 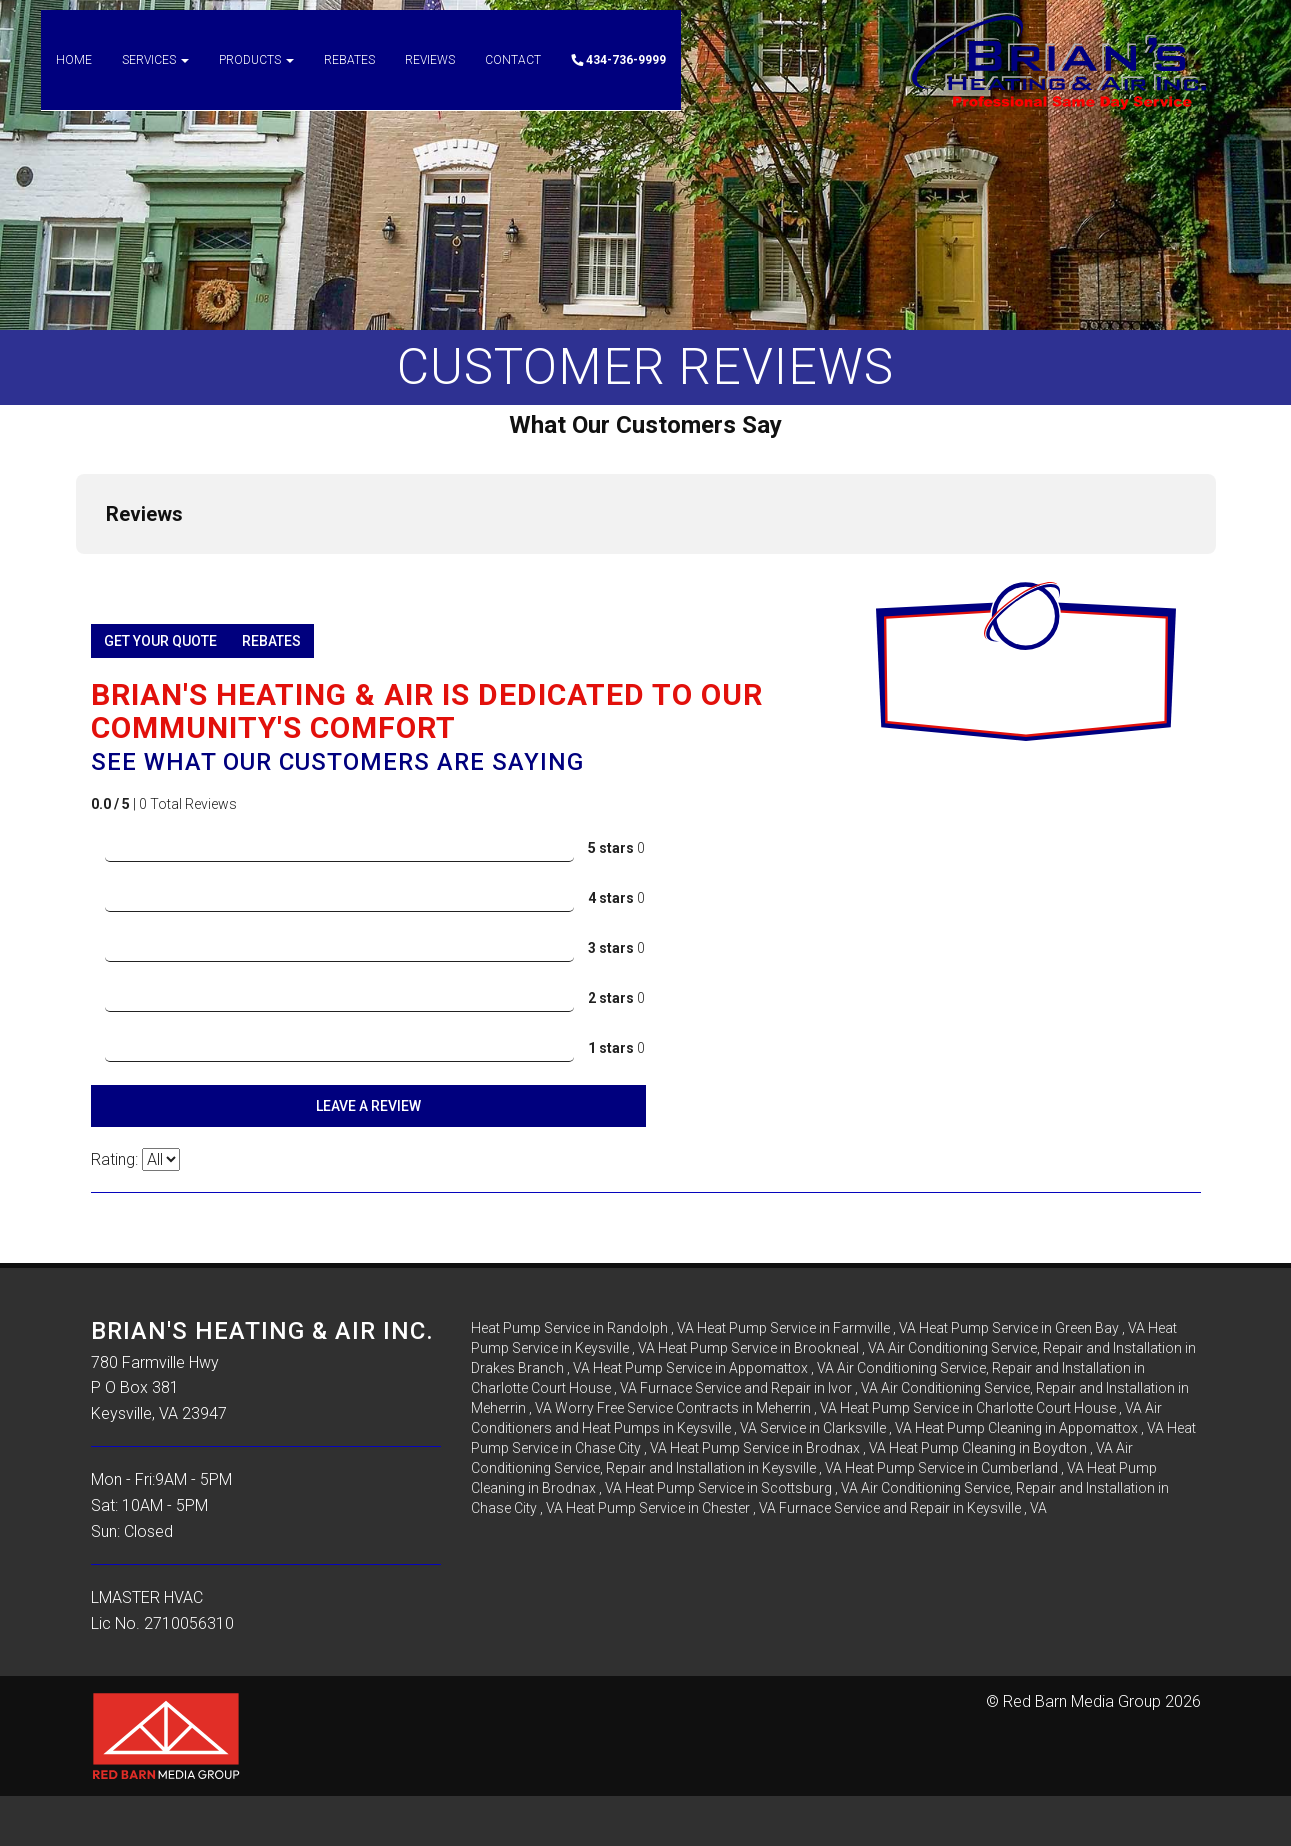 What do you see at coordinates (349, 80) in the screenshot?
I see `Rebates` at bounding box center [349, 80].